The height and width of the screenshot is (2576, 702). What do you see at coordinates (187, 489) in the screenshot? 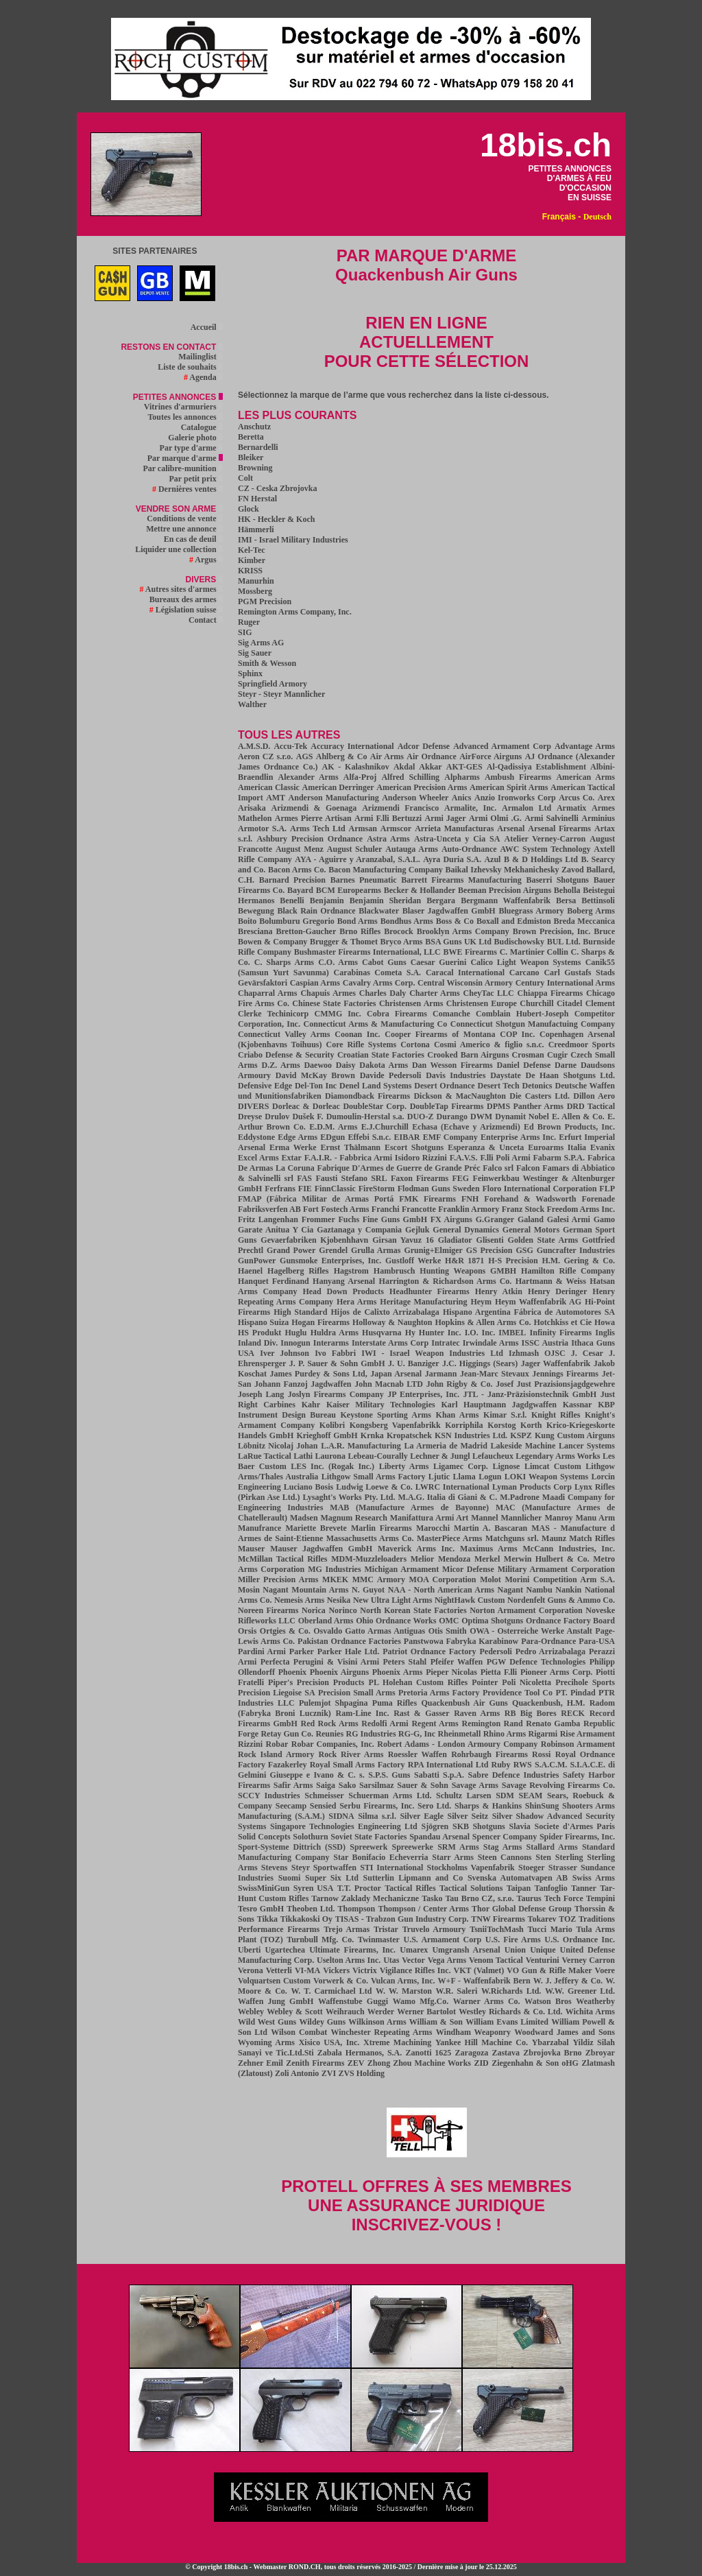
I see `Dernières ventes` at bounding box center [187, 489].